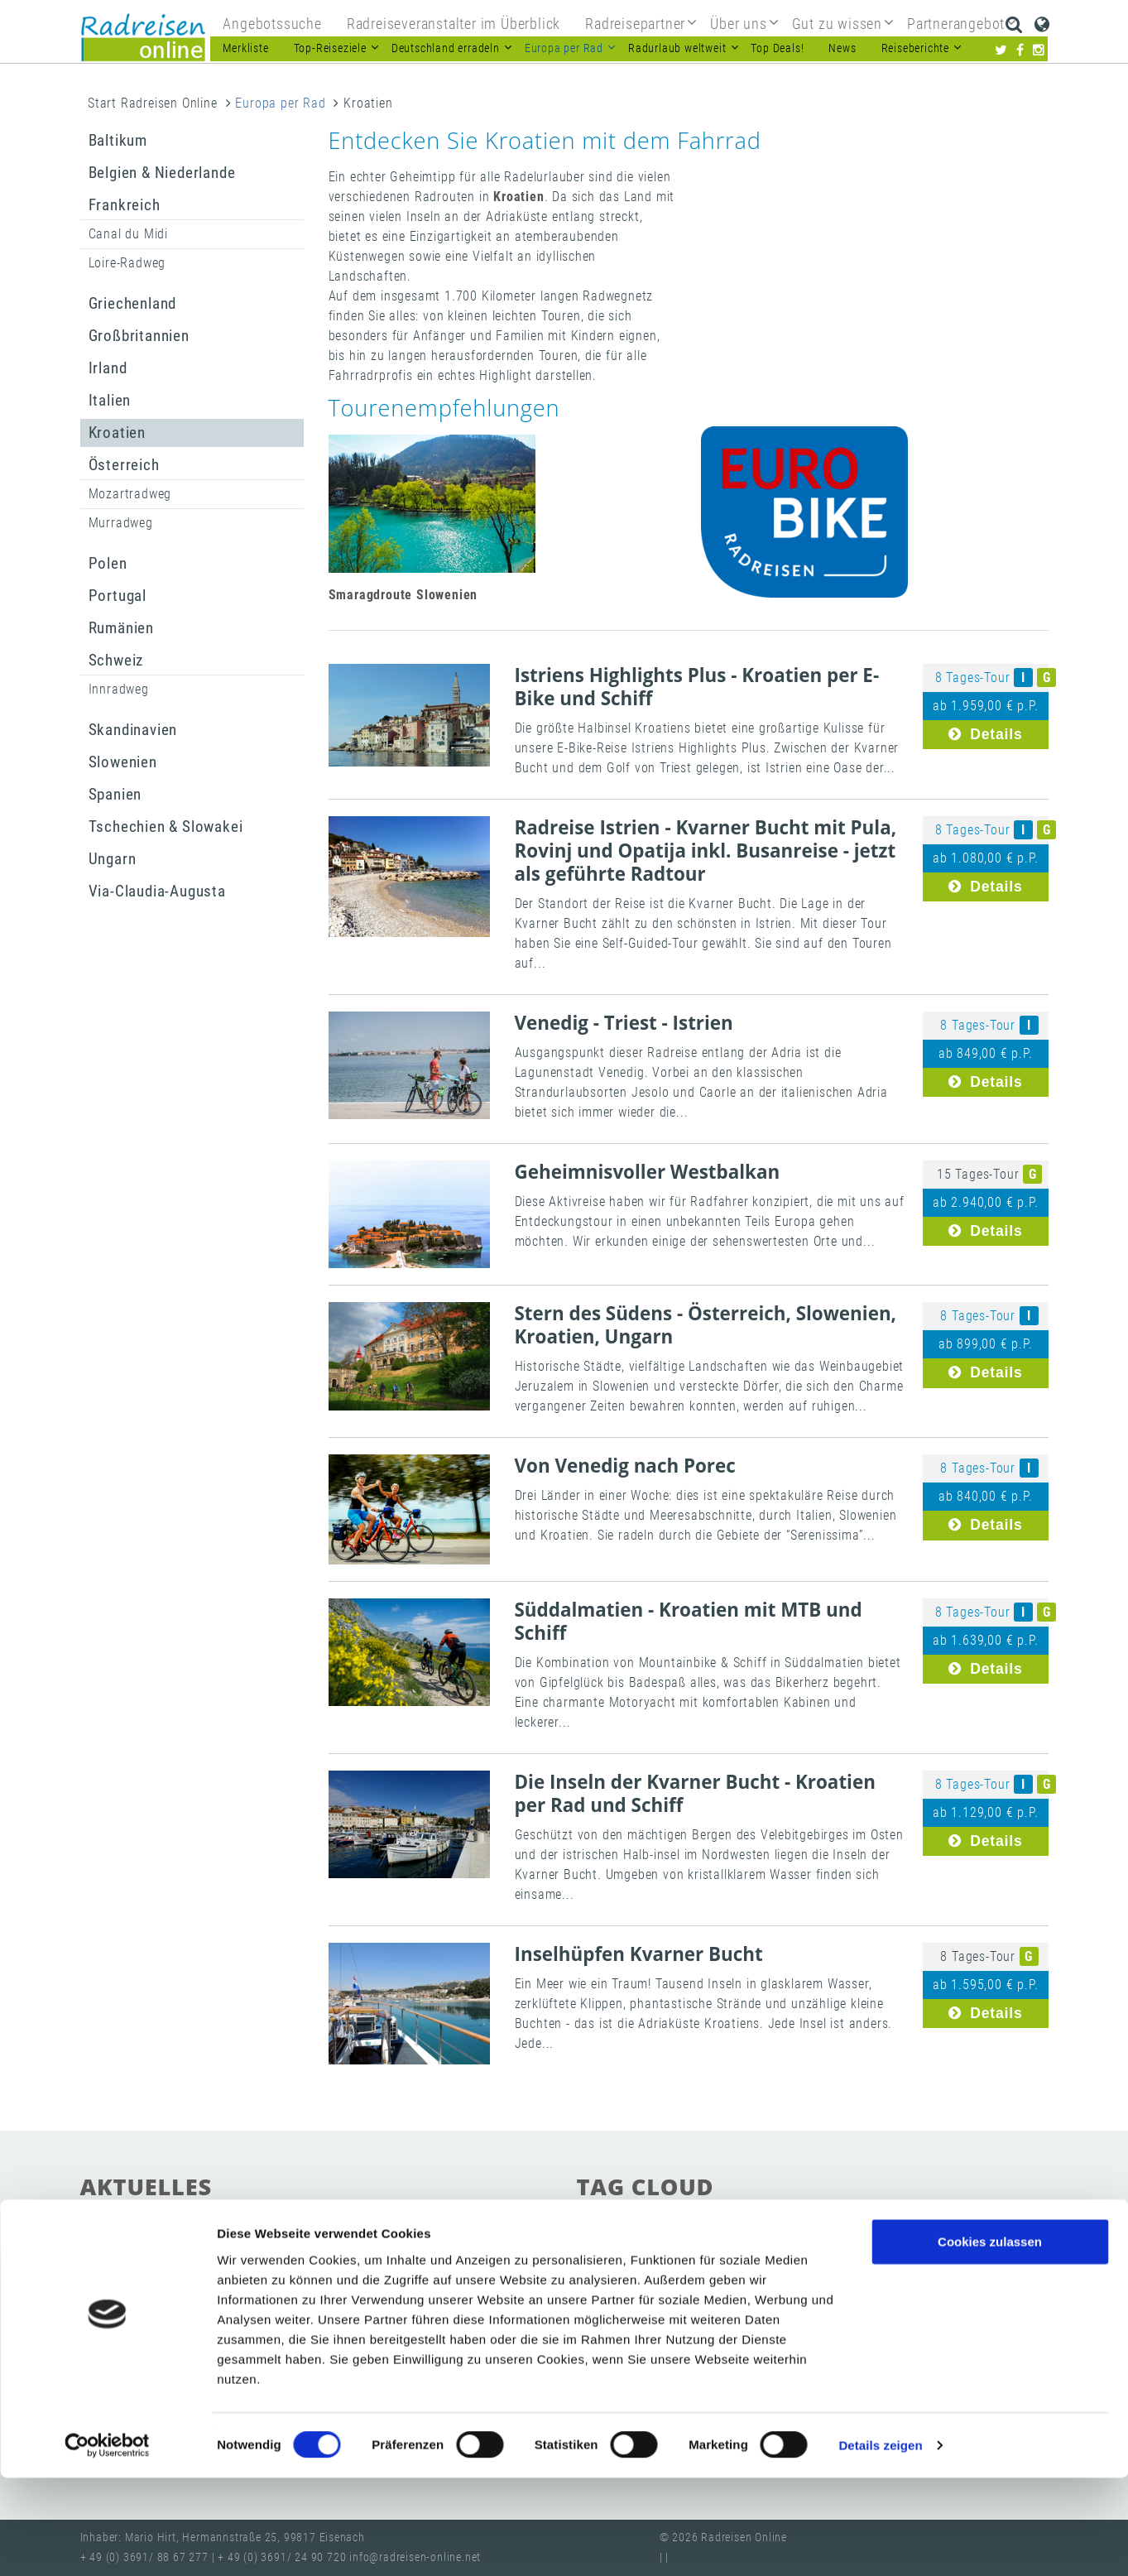 This screenshot has width=1128, height=2576. What do you see at coordinates (139, 335) in the screenshot?
I see `Großbritannien` at bounding box center [139, 335].